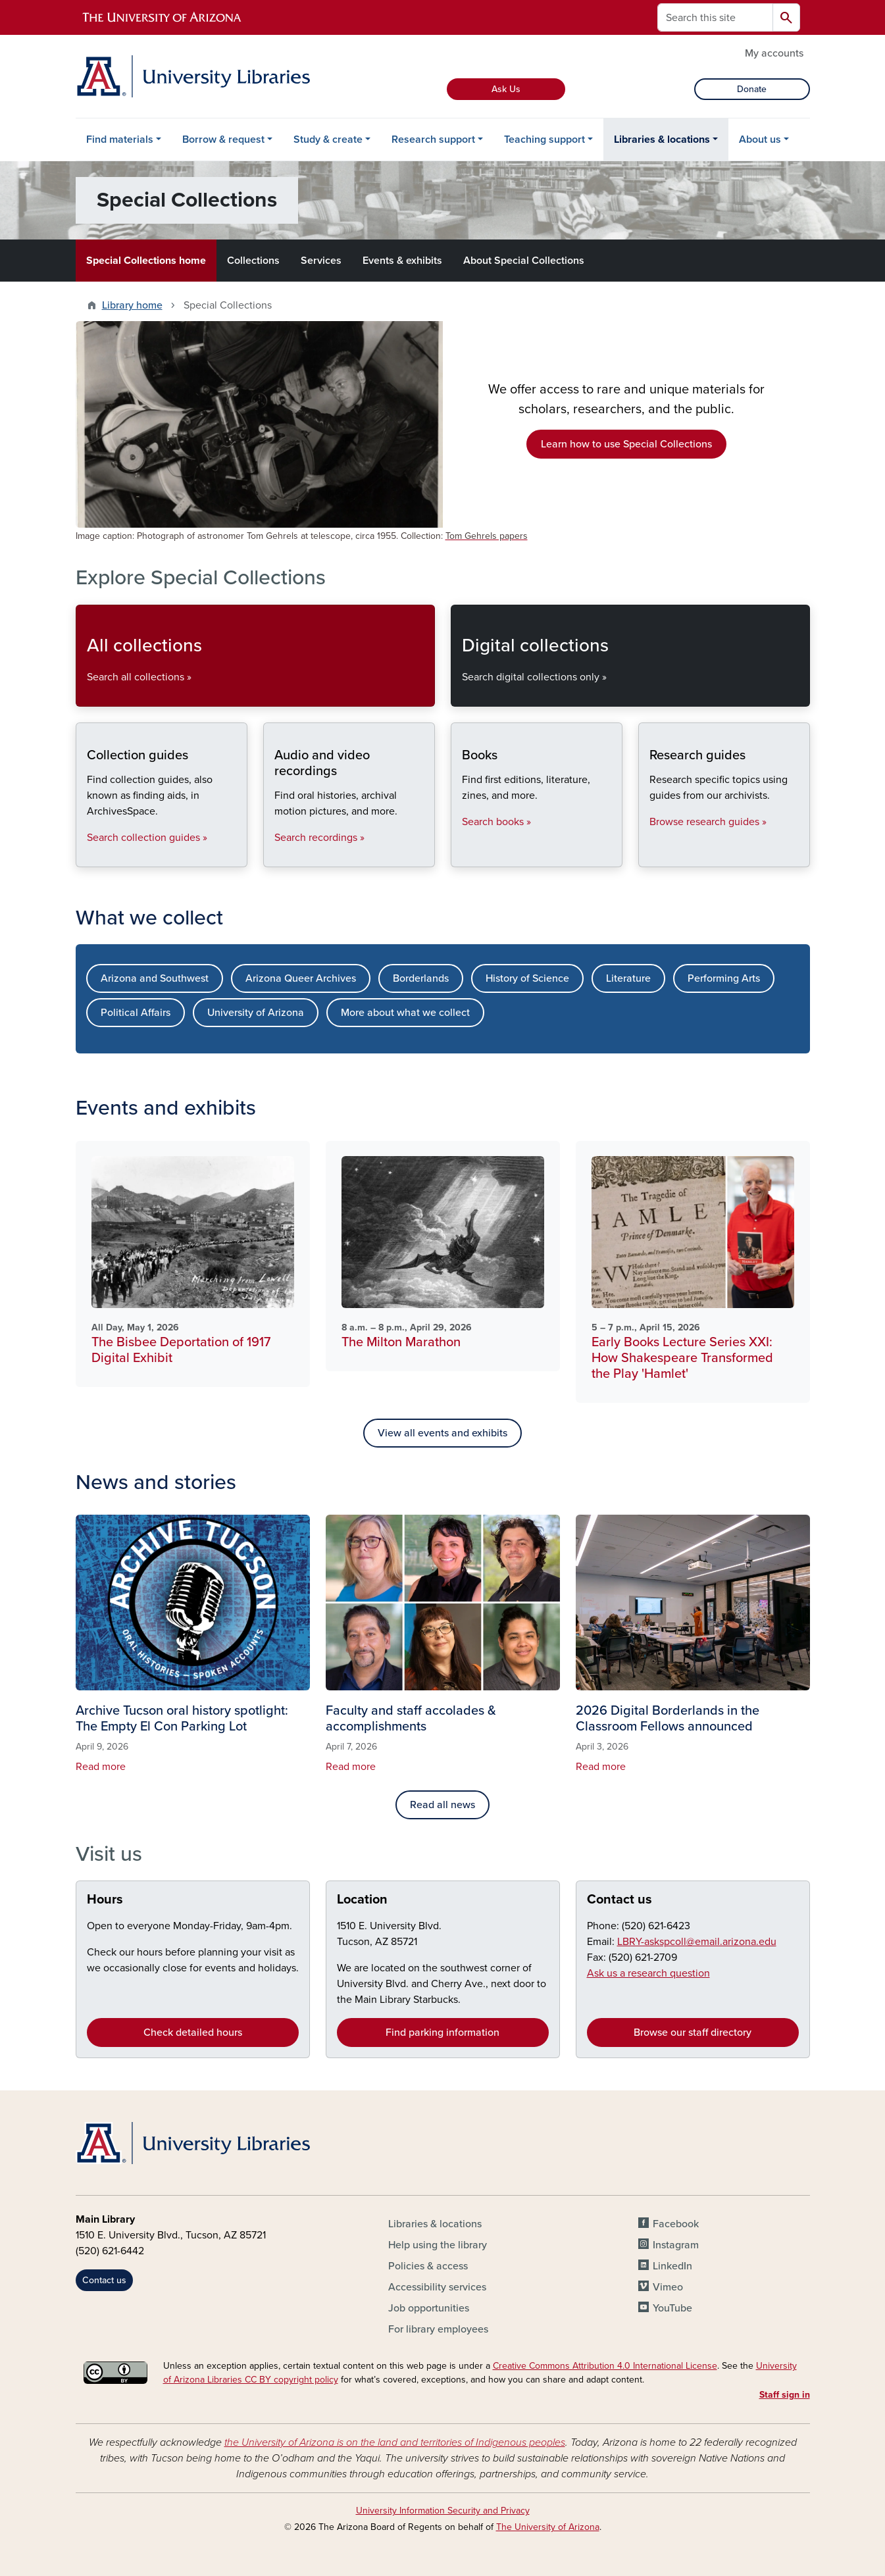  I want to click on LBRY-askspcoll@email.arizona.edu, so click(696, 1941).